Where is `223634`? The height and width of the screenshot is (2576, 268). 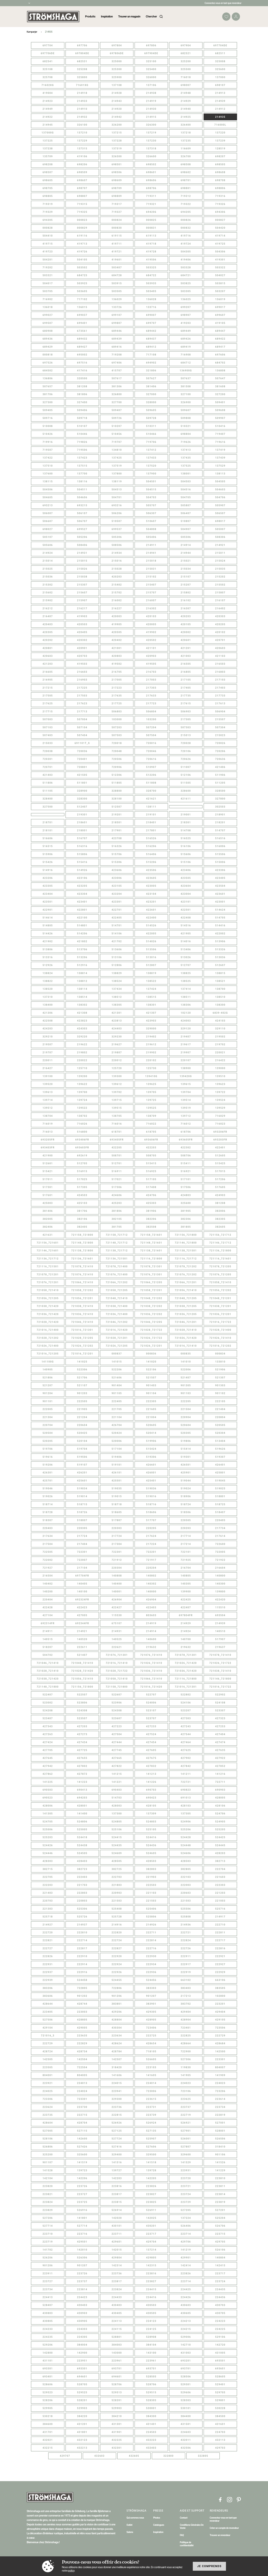
223634 is located at coordinates (117, 2035).